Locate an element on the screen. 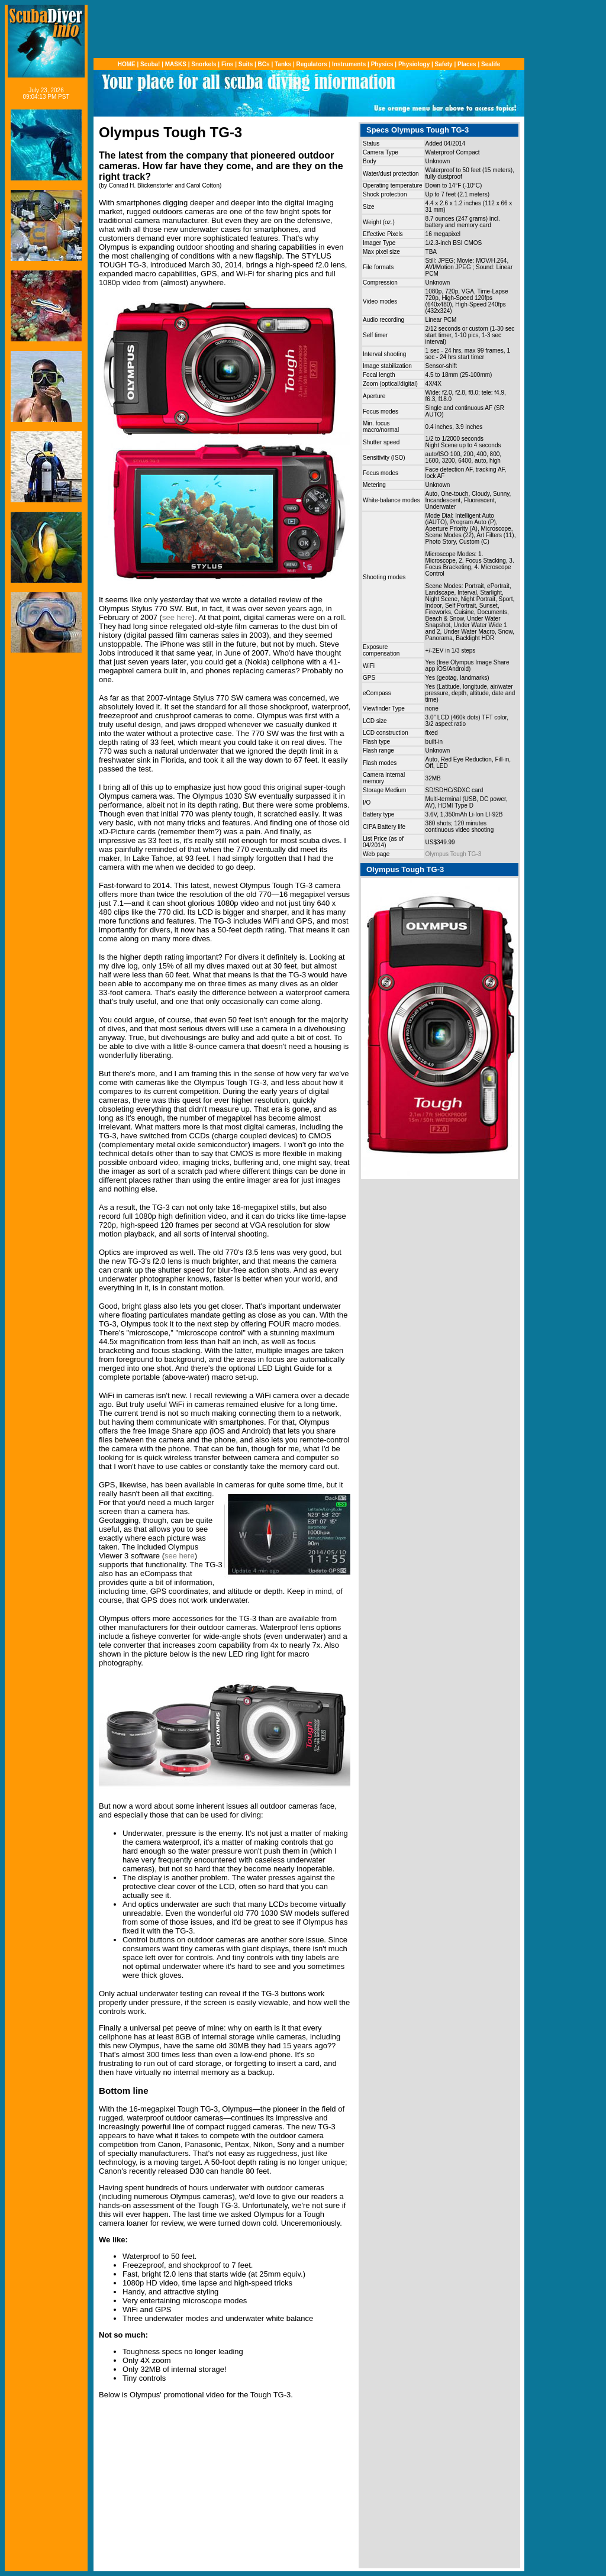 The height and width of the screenshot is (2576, 606). see here is located at coordinates (177, 617).